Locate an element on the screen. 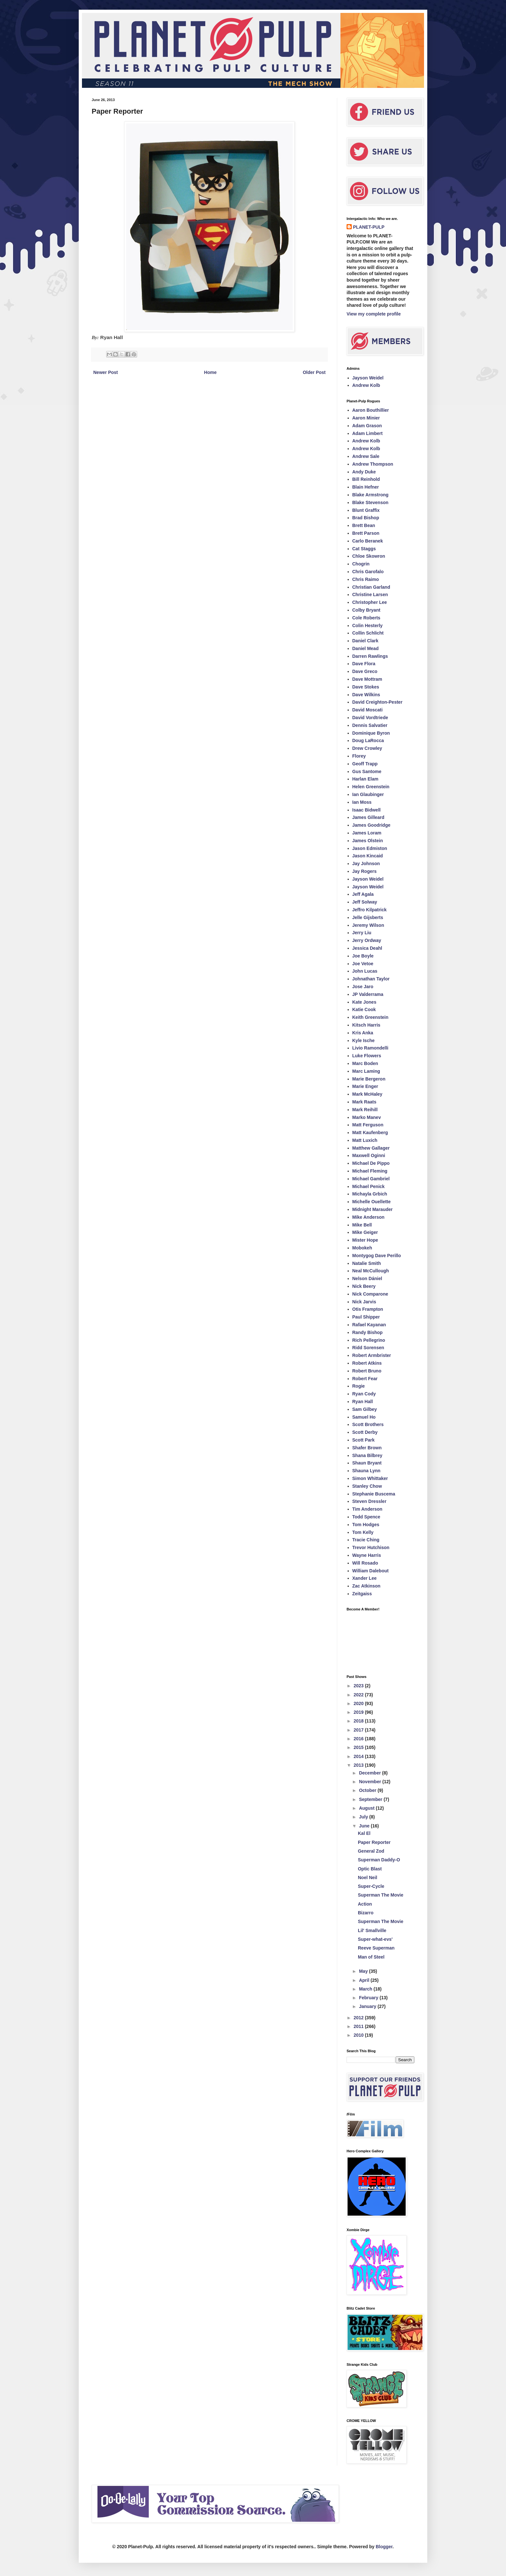 The width and height of the screenshot is (506, 2576). Scott Derby is located at coordinates (365, 1432).